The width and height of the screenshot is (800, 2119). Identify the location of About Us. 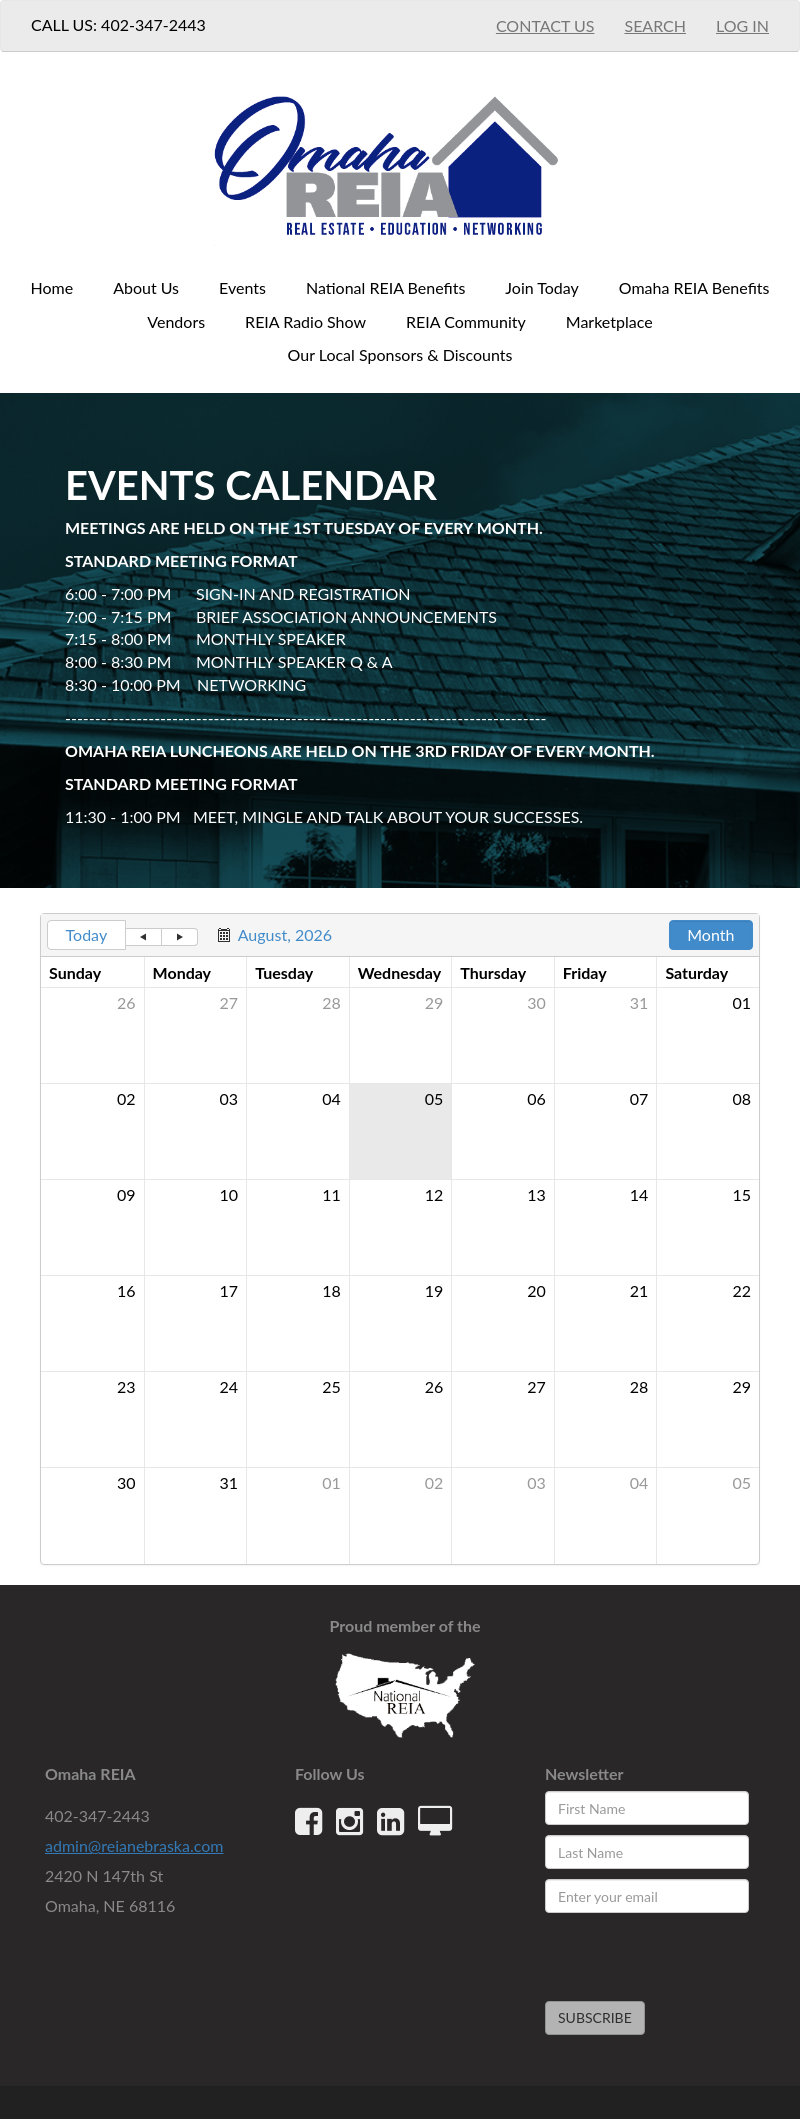
(146, 287).